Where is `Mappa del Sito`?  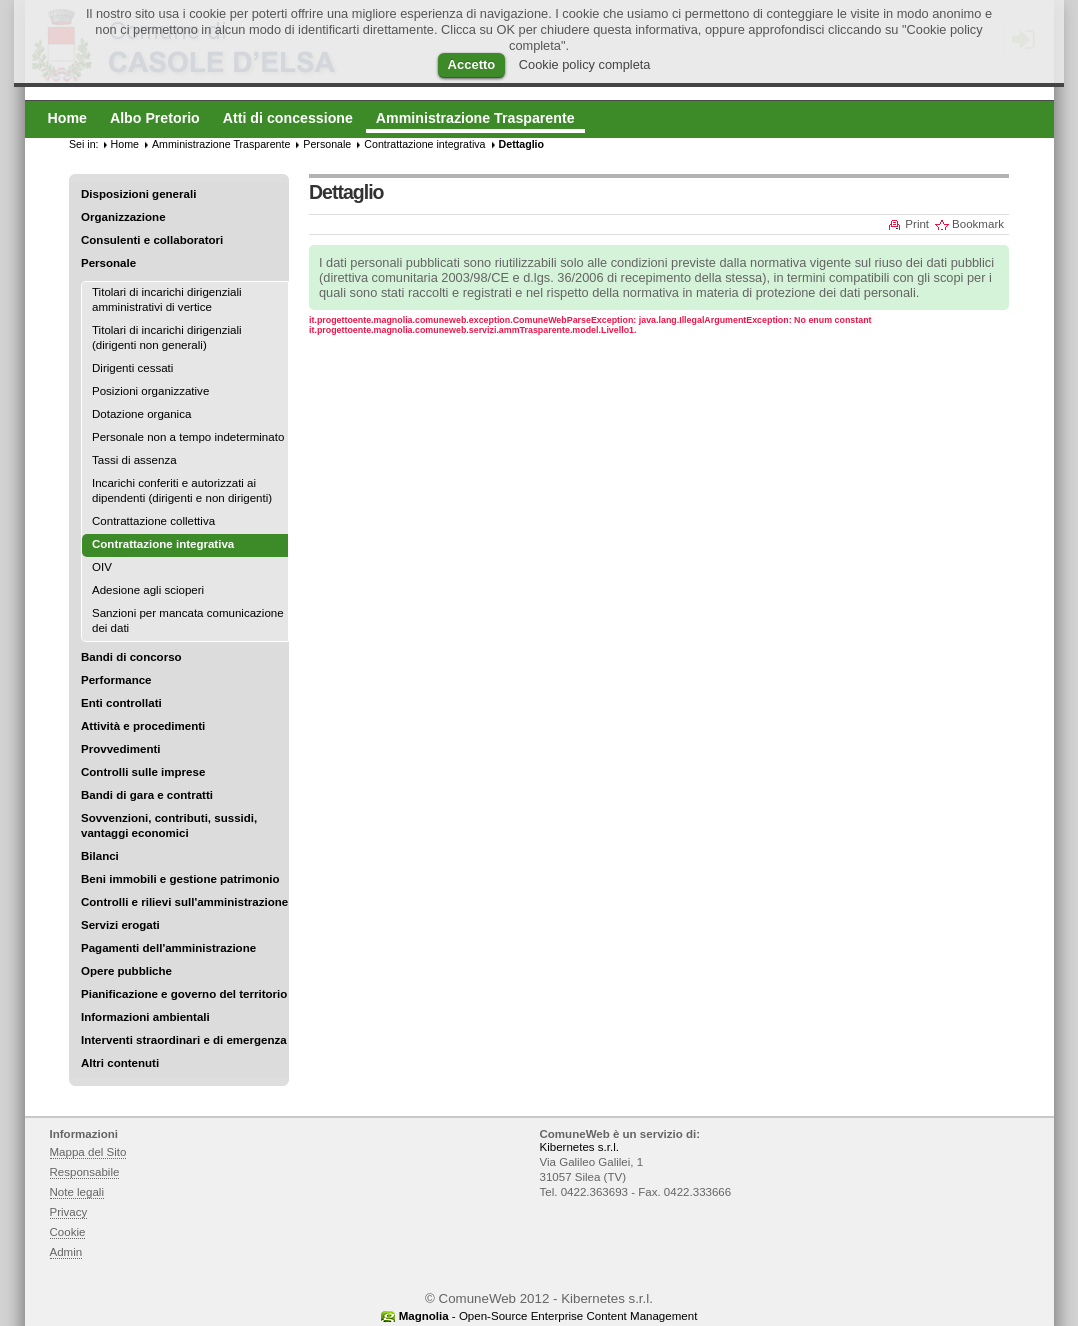
Mappa del Sito is located at coordinates (88, 1152).